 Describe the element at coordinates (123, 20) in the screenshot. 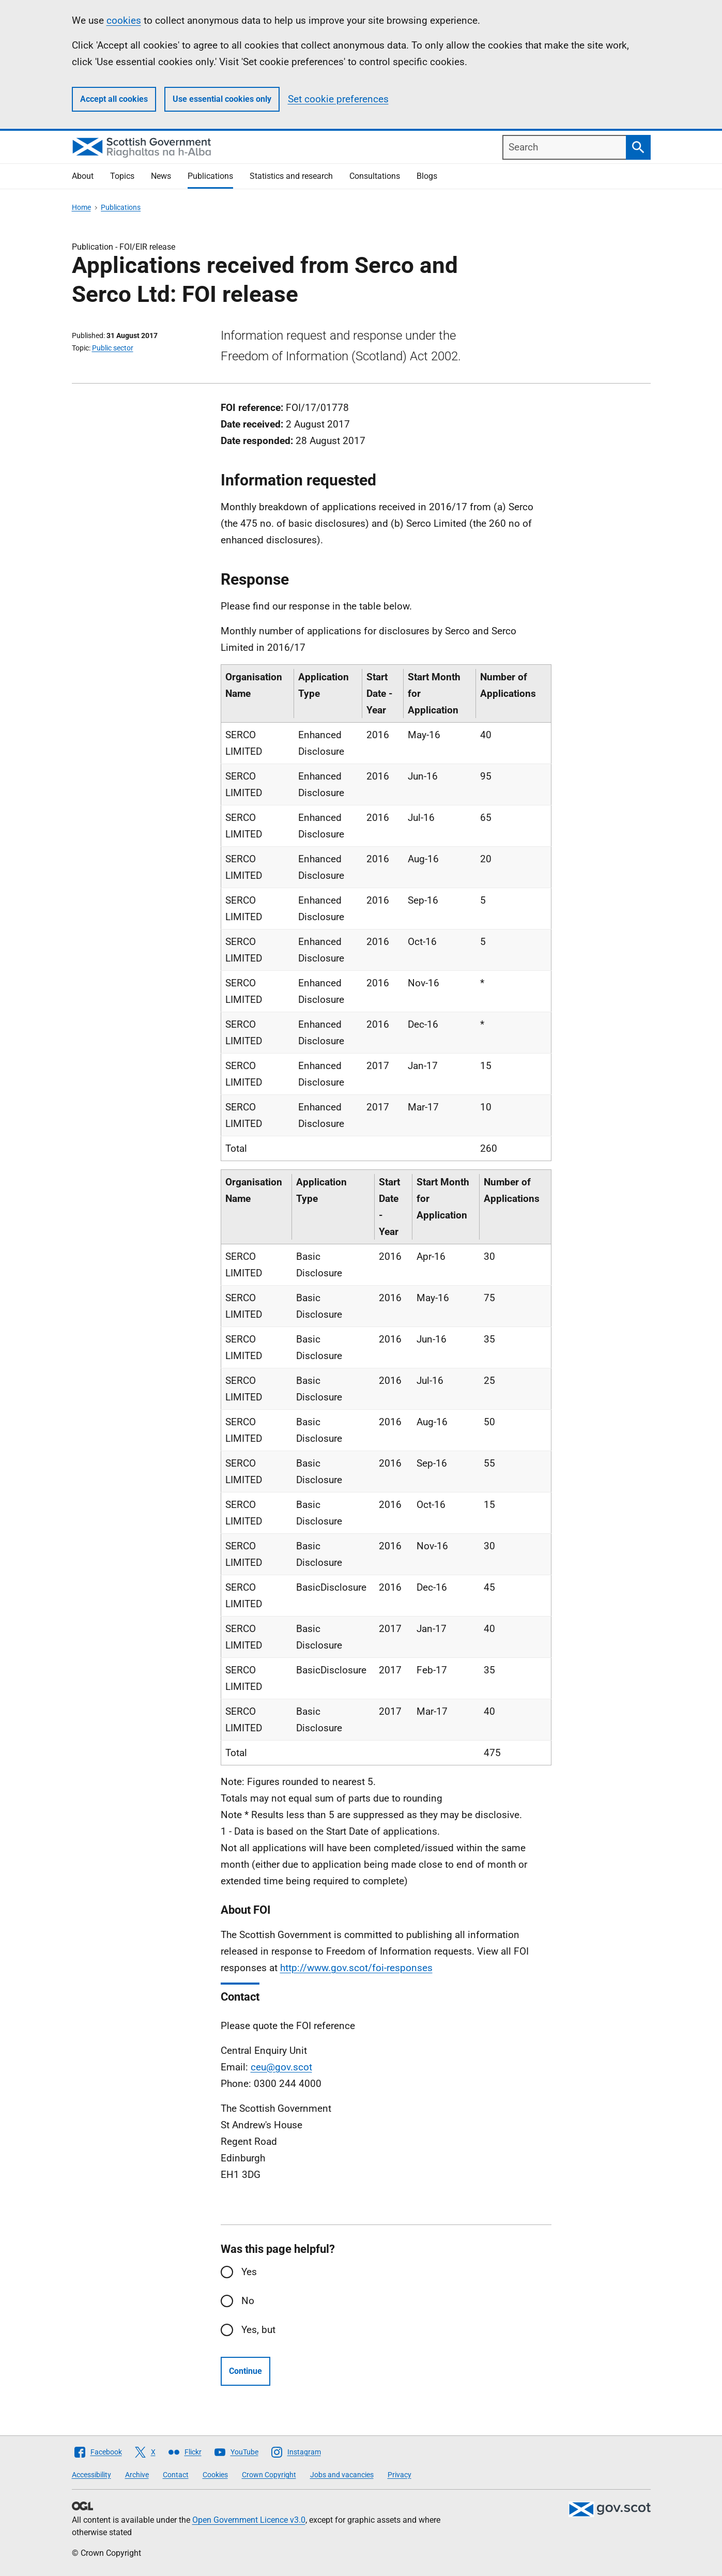

I see `cookies` at that location.